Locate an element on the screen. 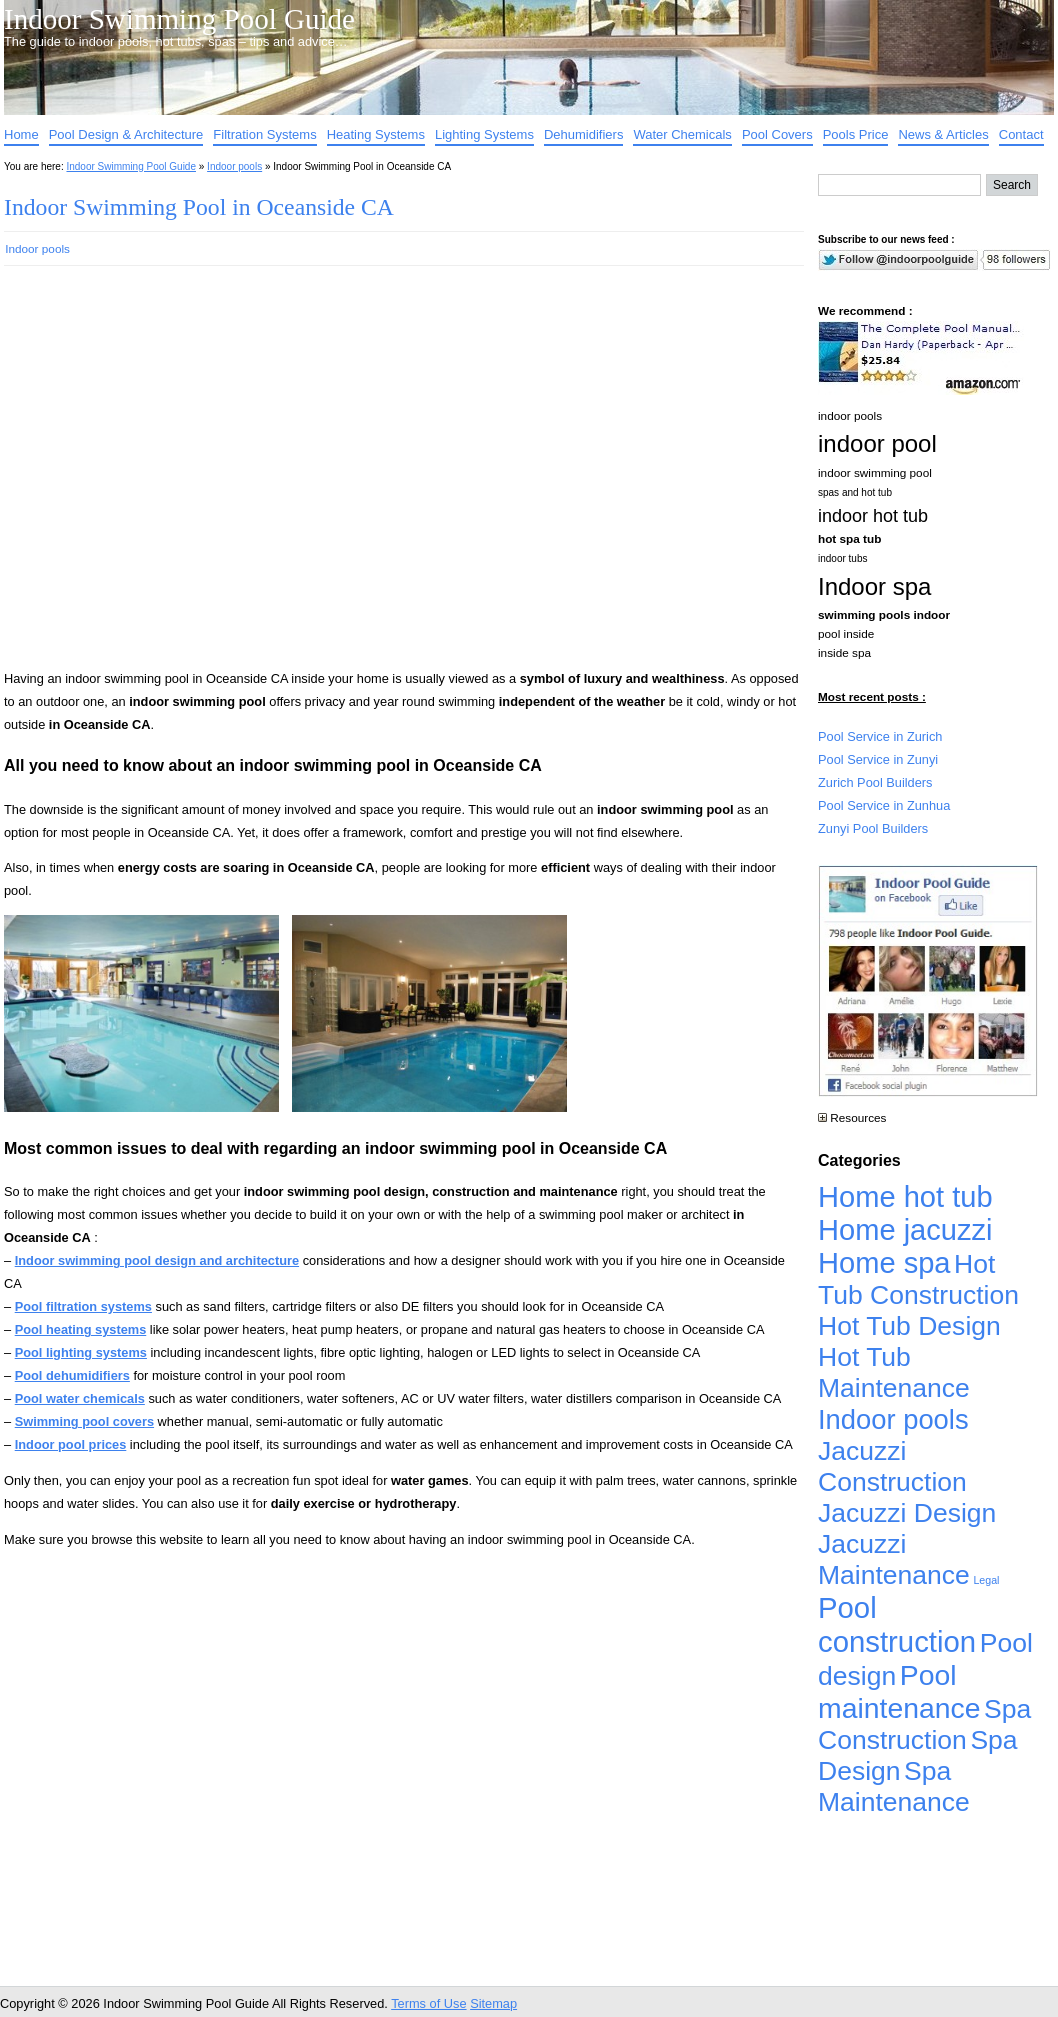  Pools Price is located at coordinates (856, 134).